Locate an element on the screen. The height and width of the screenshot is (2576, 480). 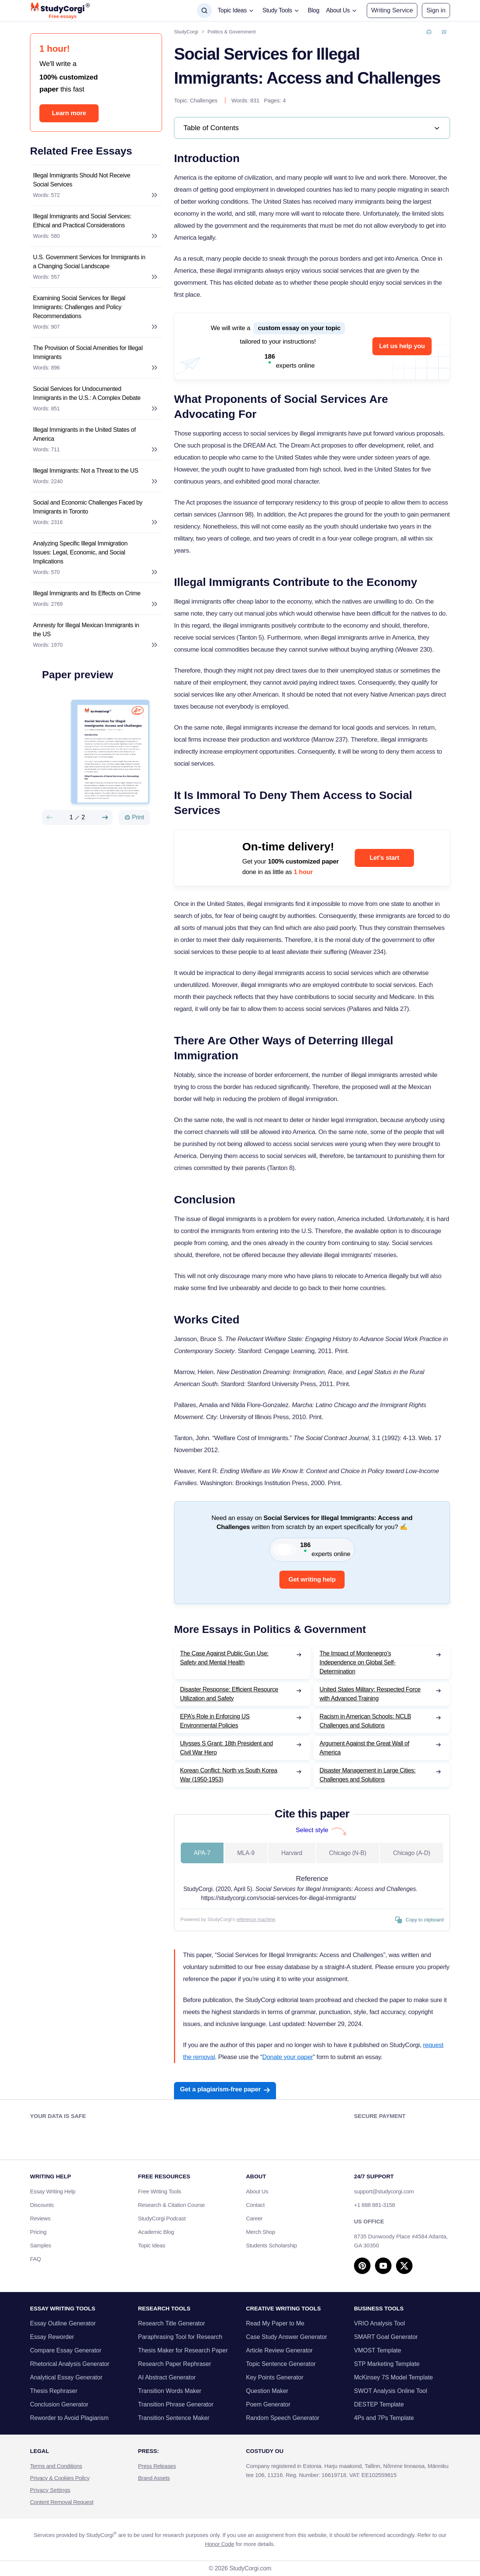
Academic Blog is located at coordinates (156, 2232).